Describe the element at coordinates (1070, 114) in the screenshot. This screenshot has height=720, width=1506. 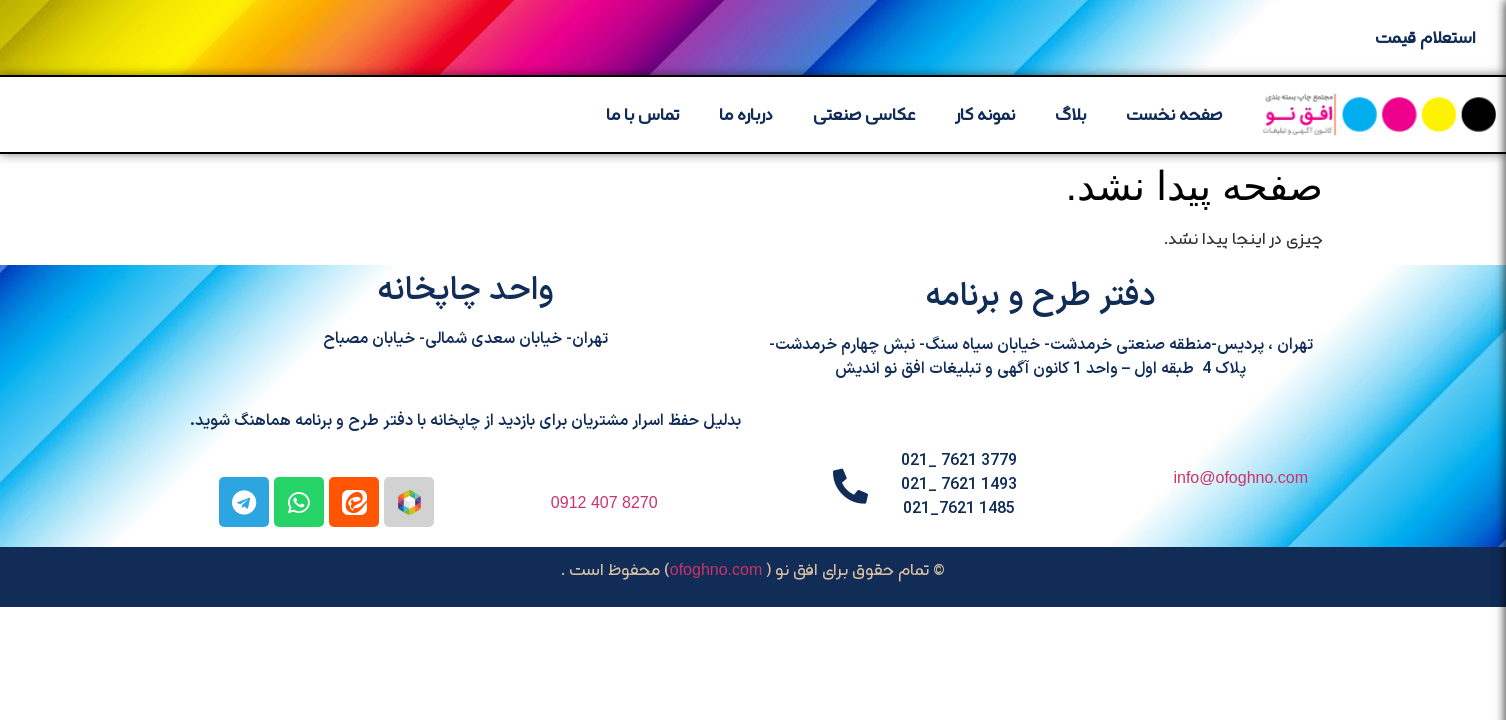
I see `بلاگ` at that location.